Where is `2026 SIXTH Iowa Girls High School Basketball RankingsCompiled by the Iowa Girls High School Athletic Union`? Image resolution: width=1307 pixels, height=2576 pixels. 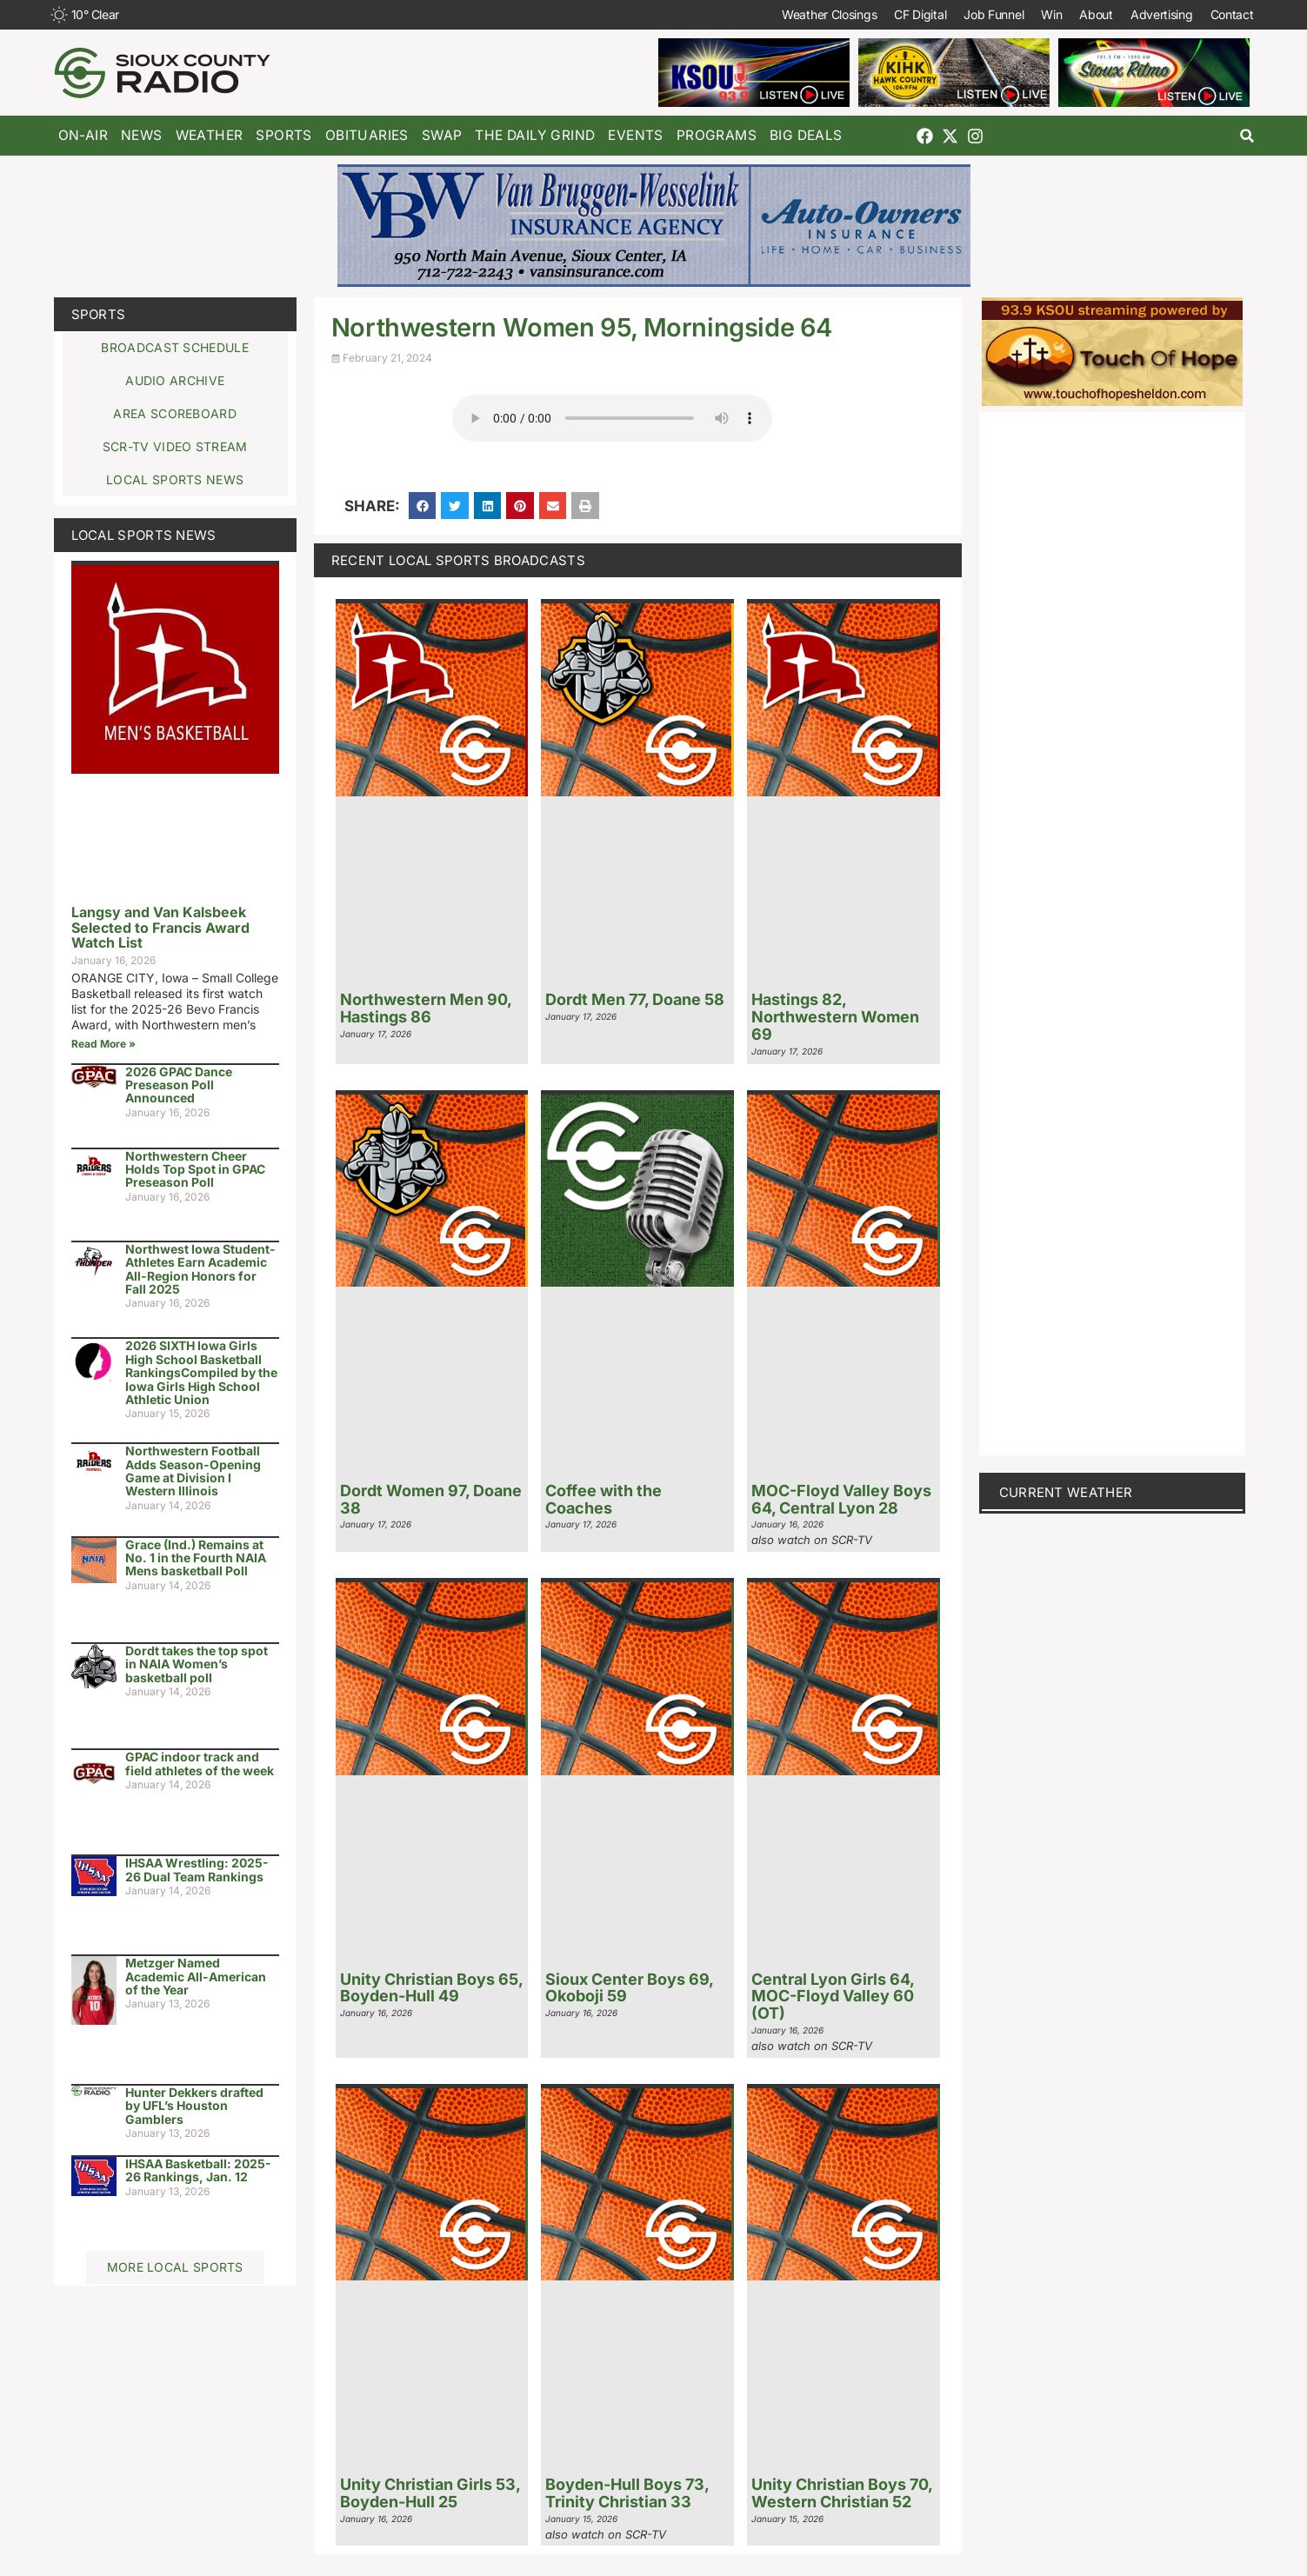 2026 SIXTH Iowa Girls High School Basketball RankingsCompiled by the Iowa Girls High School Athletic Union is located at coordinates (201, 1372).